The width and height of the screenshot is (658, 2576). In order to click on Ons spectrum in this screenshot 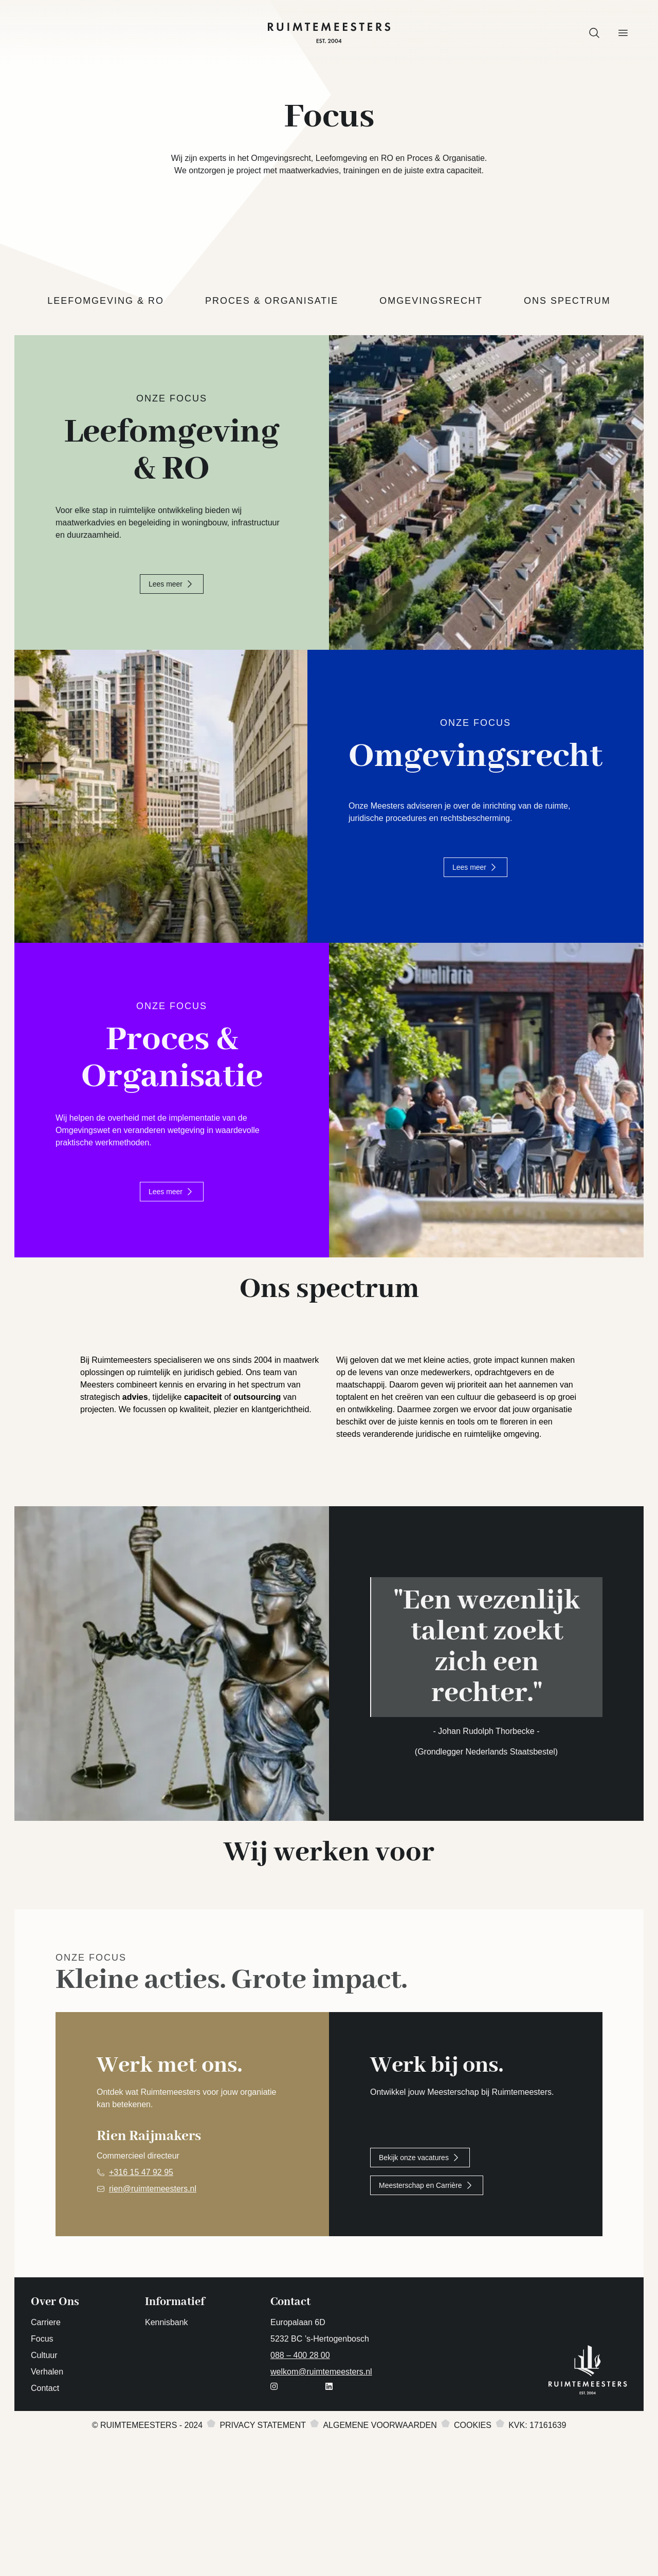, I will do `click(567, 301)`.